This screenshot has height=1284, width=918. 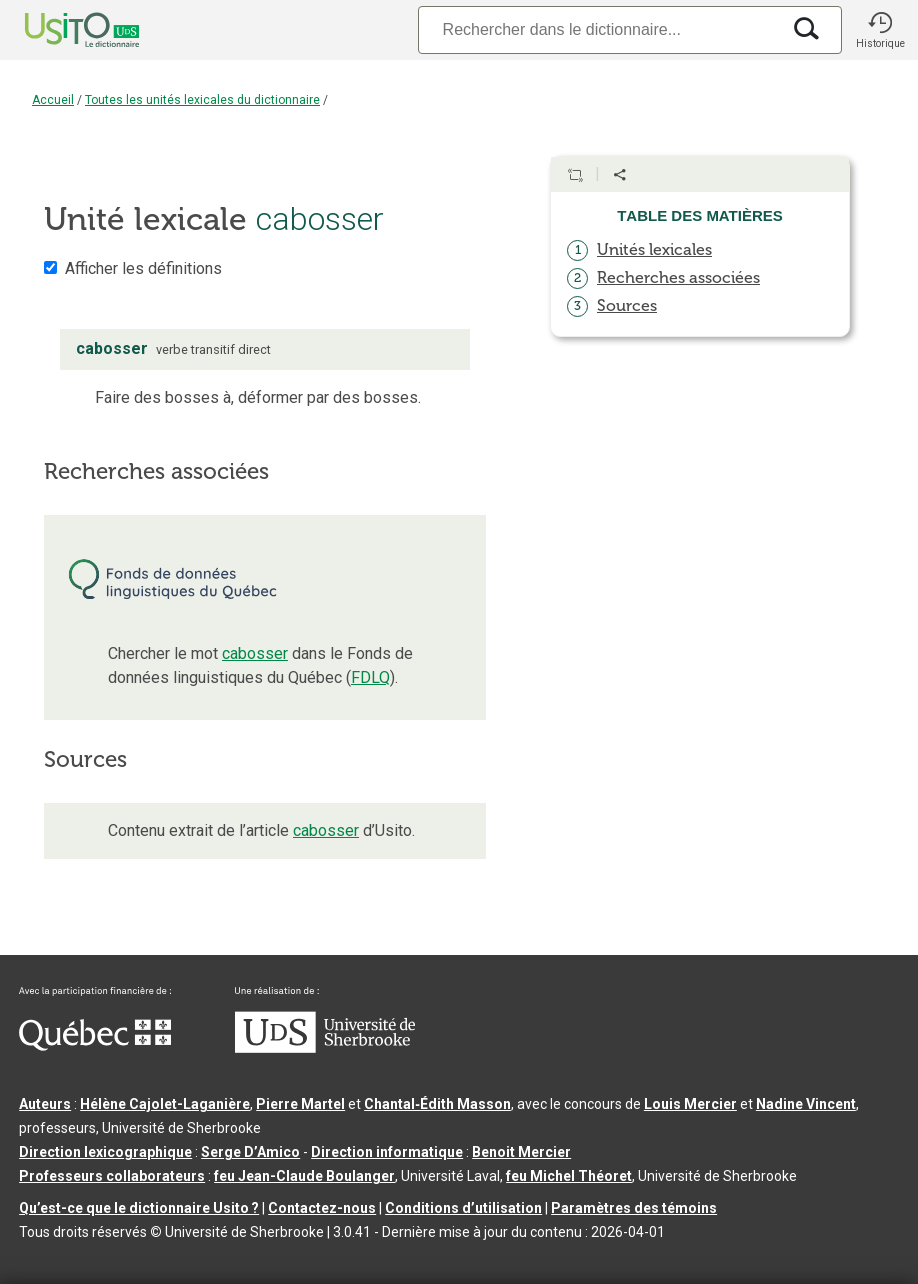 I want to click on [button], so click(x=880, y=30).